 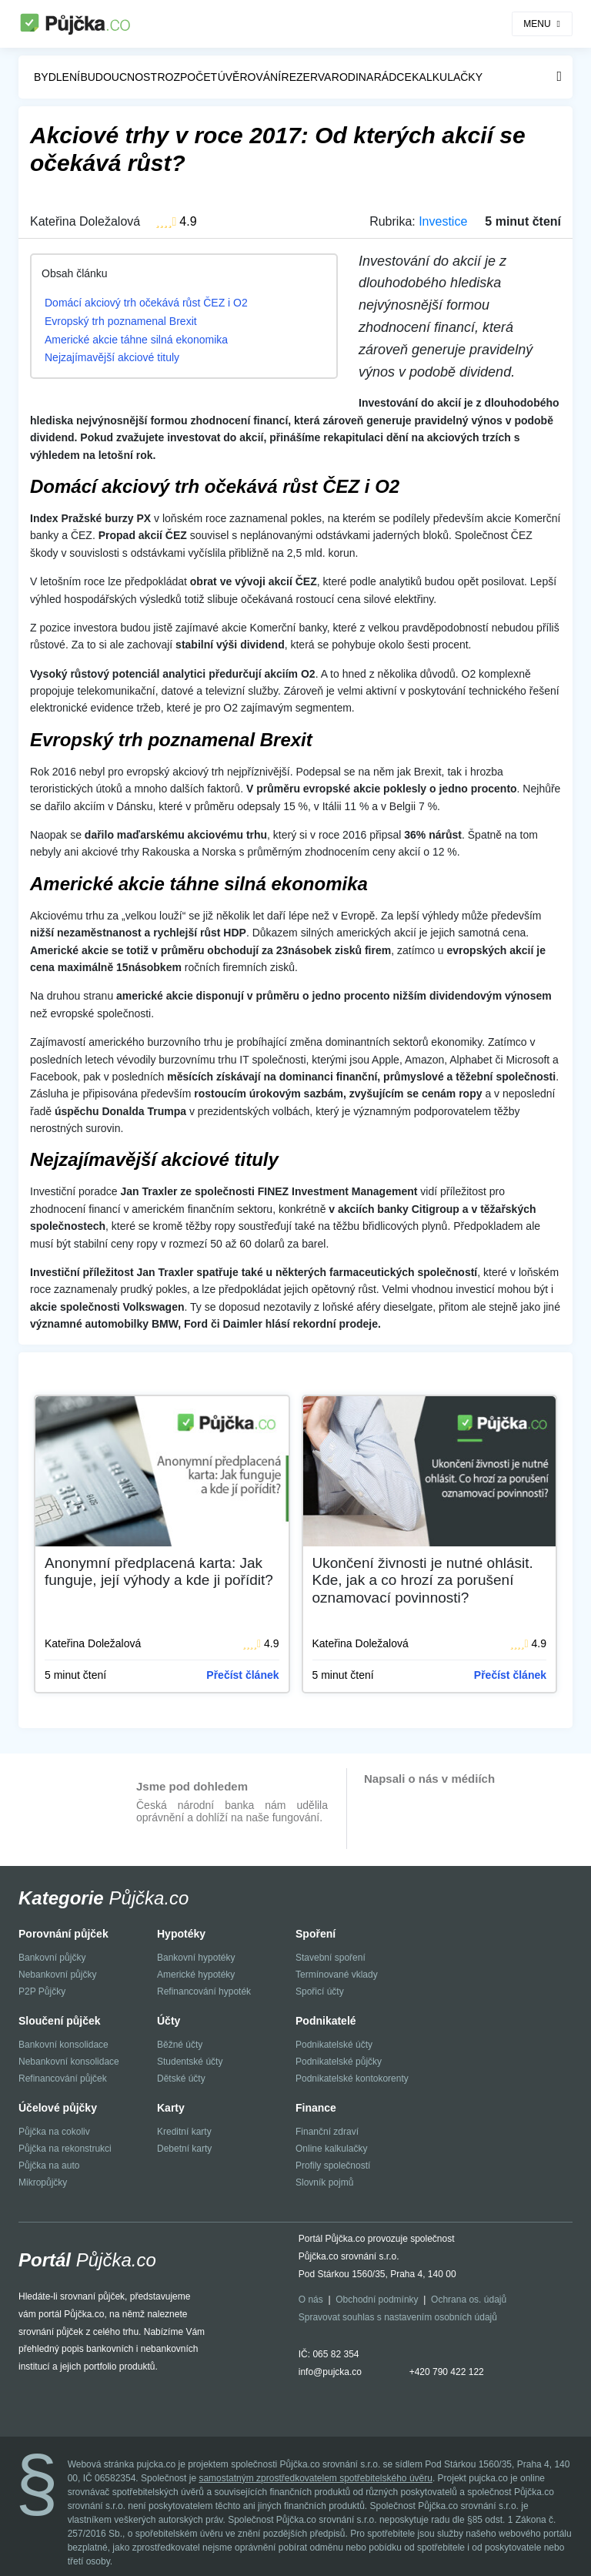 I want to click on Půjčka na rekonstrukci, so click(x=65, y=2148).